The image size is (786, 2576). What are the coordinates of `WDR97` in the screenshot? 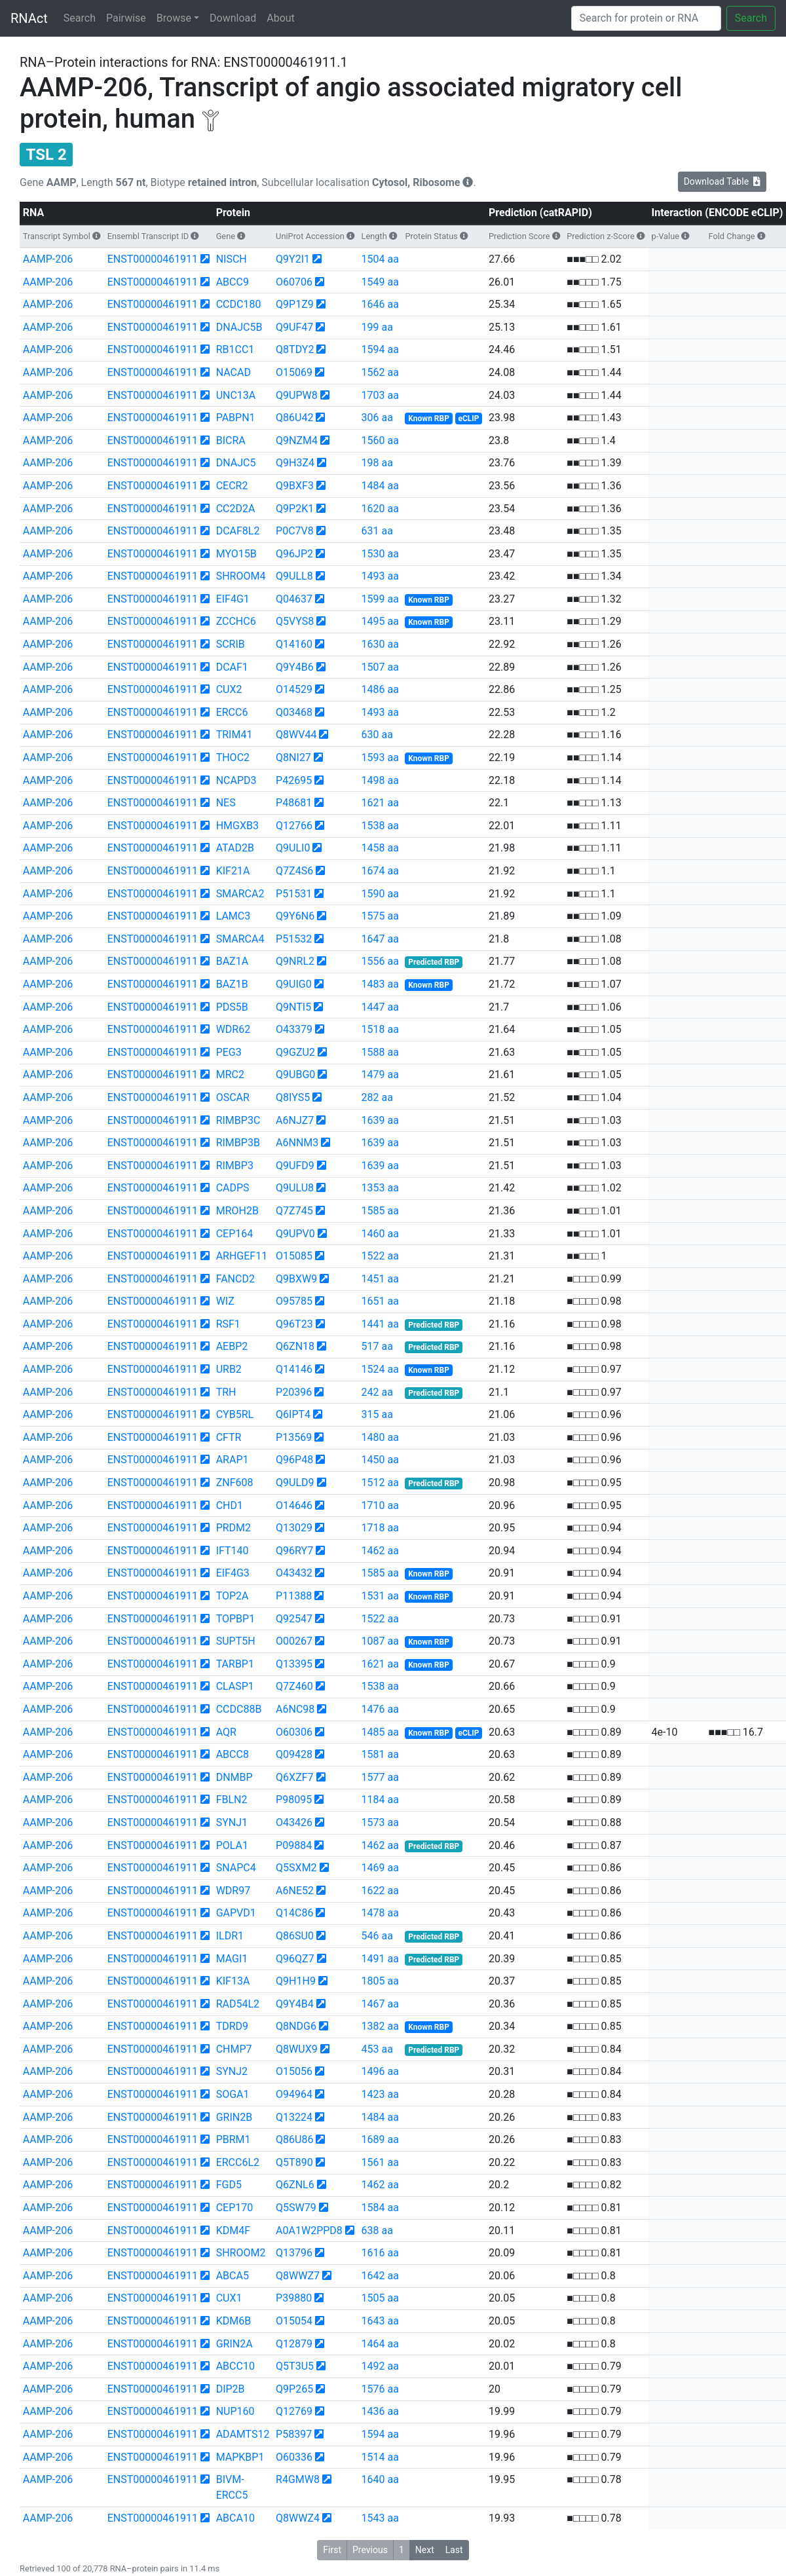 It's located at (233, 1890).